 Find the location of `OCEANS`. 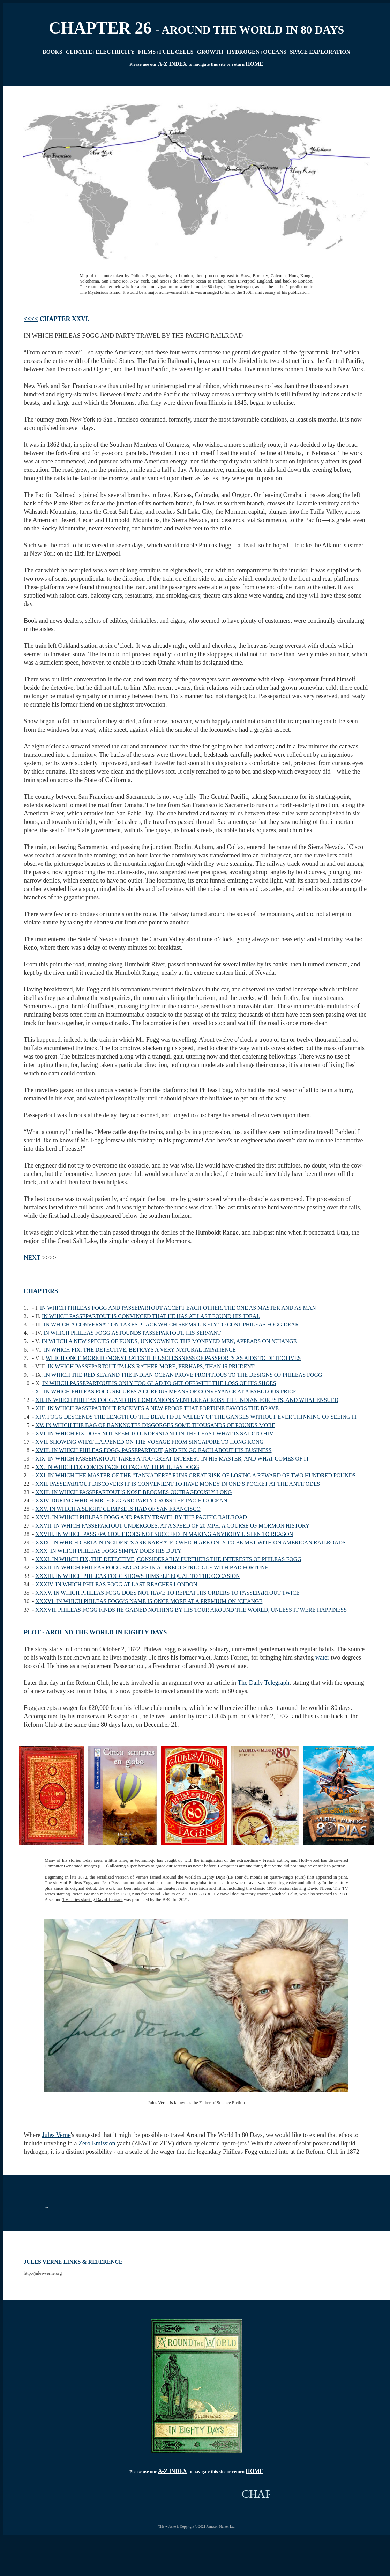

OCEANS is located at coordinates (274, 52).